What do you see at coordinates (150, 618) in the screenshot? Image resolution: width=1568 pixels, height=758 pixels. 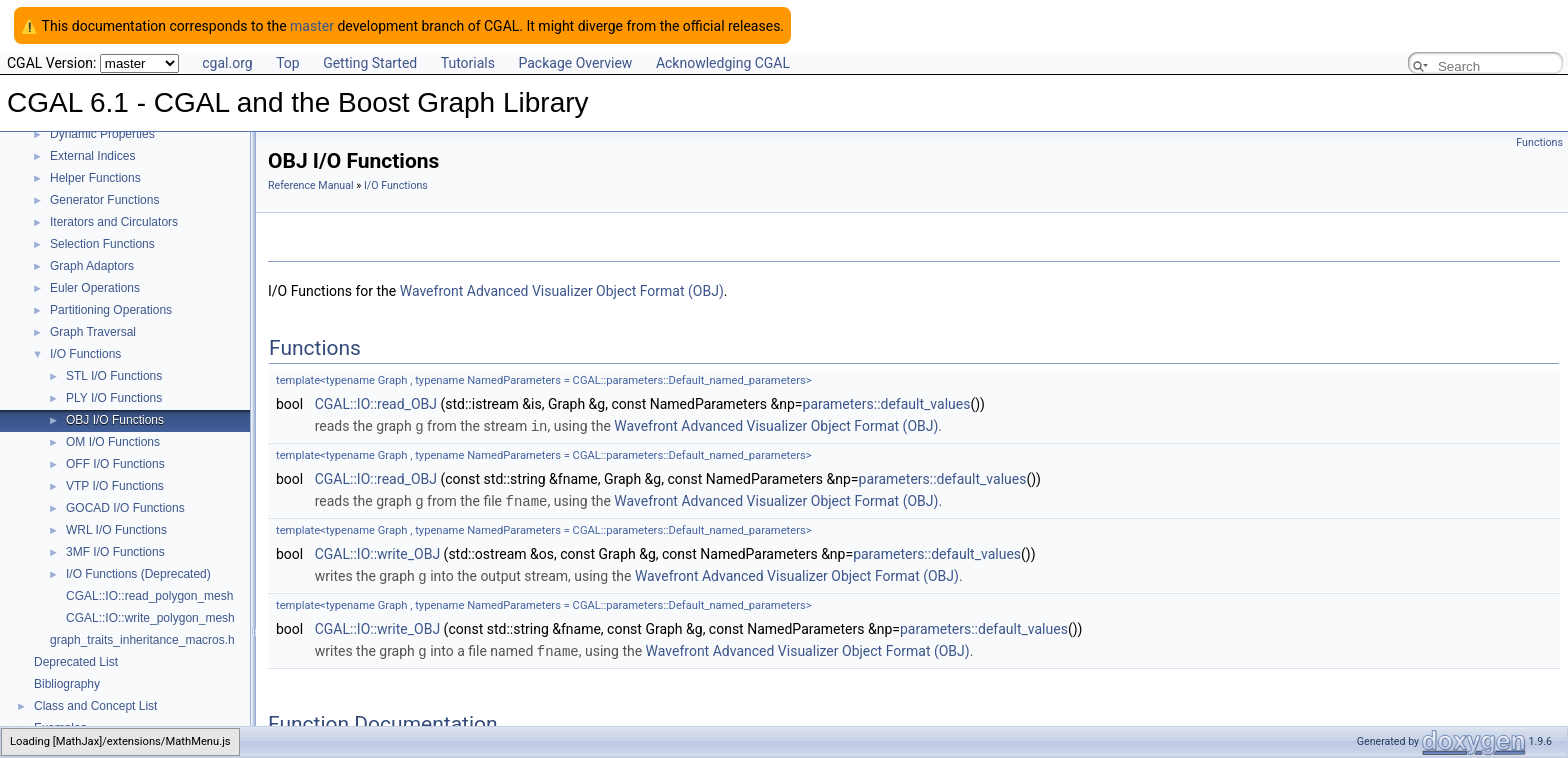 I see `CGAL::IO::write_polygon_mesh` at bounding box center [150, 618].